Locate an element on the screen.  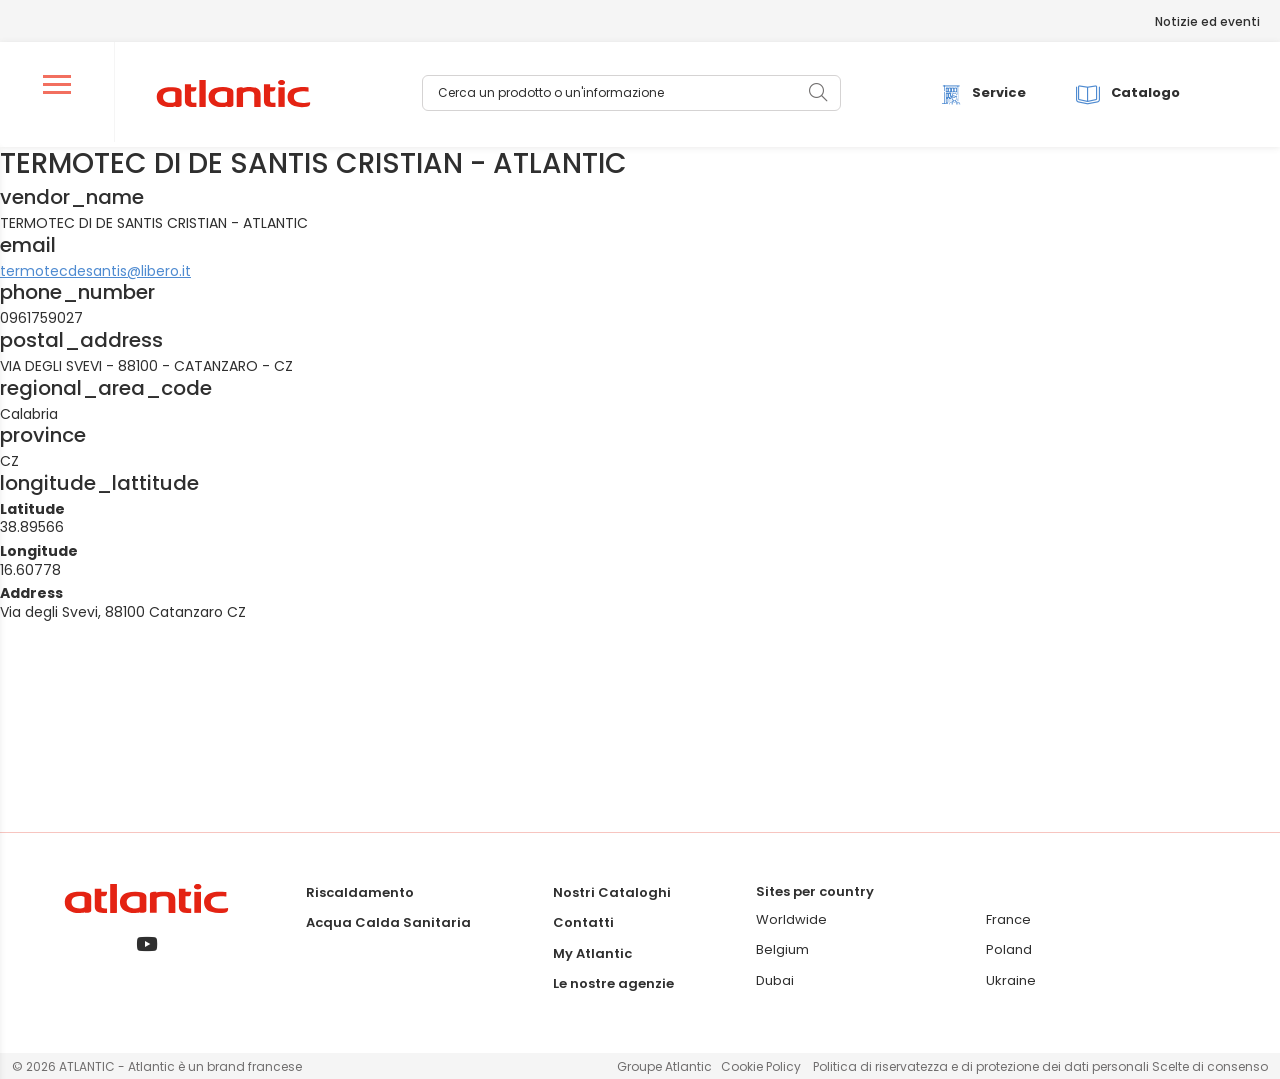
Politica di riservatezza e di protezione dei dati personali is located at coordinates (982, 1066).